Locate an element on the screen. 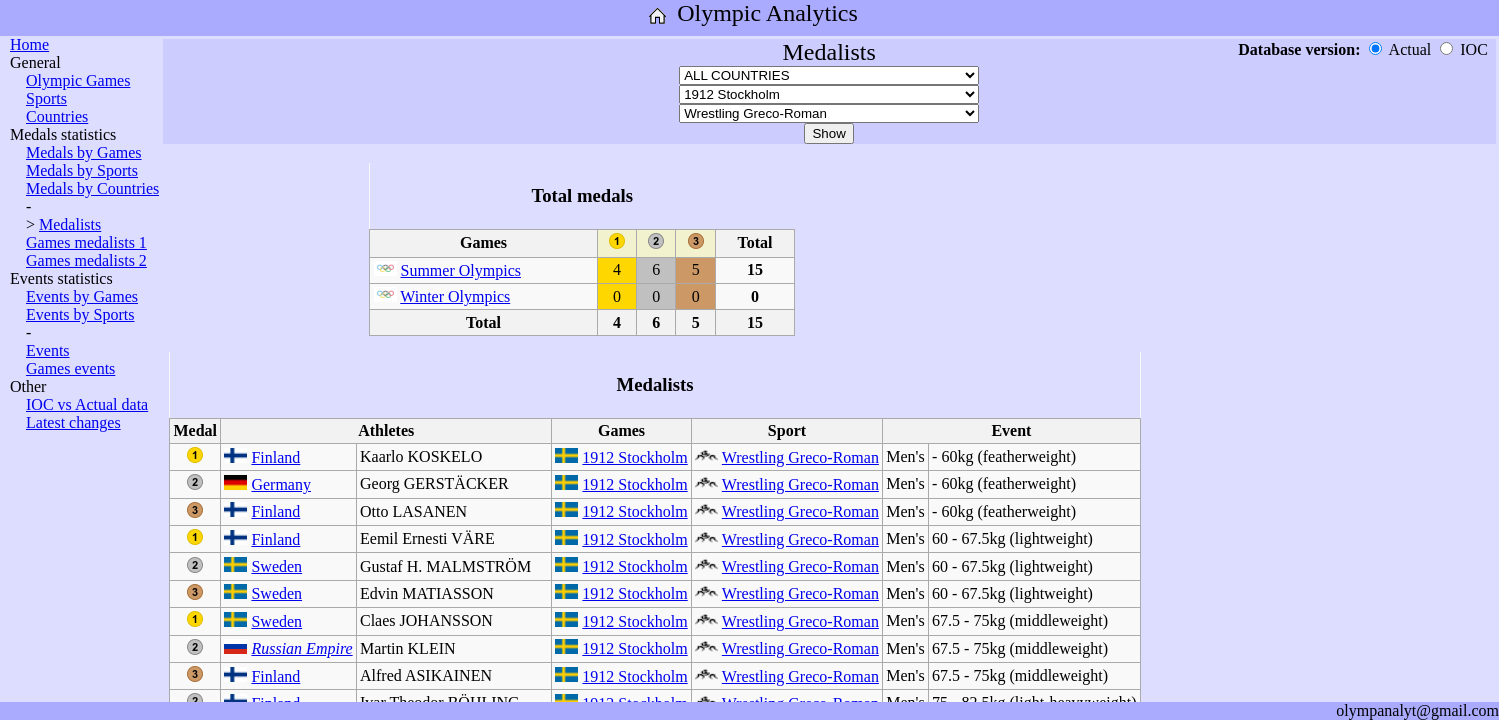  Summer Olympics is located at coordinates (461, 270).